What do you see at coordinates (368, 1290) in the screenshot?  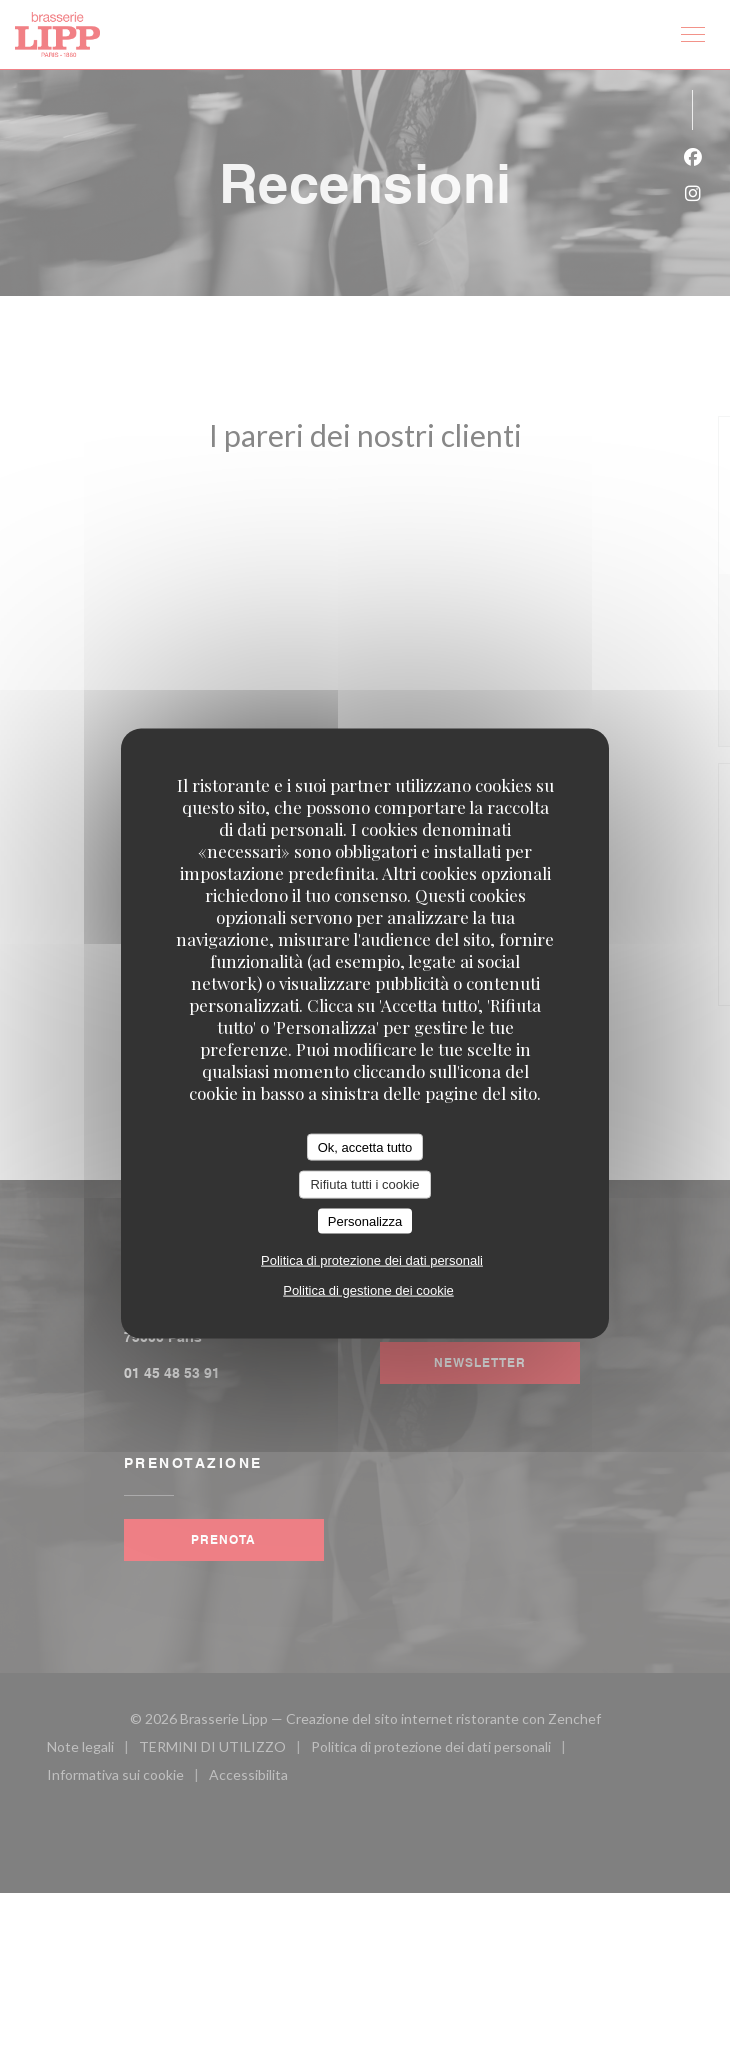 I see `Politica di gestione dei cookie [link]` at bounding box center [368, 1290].